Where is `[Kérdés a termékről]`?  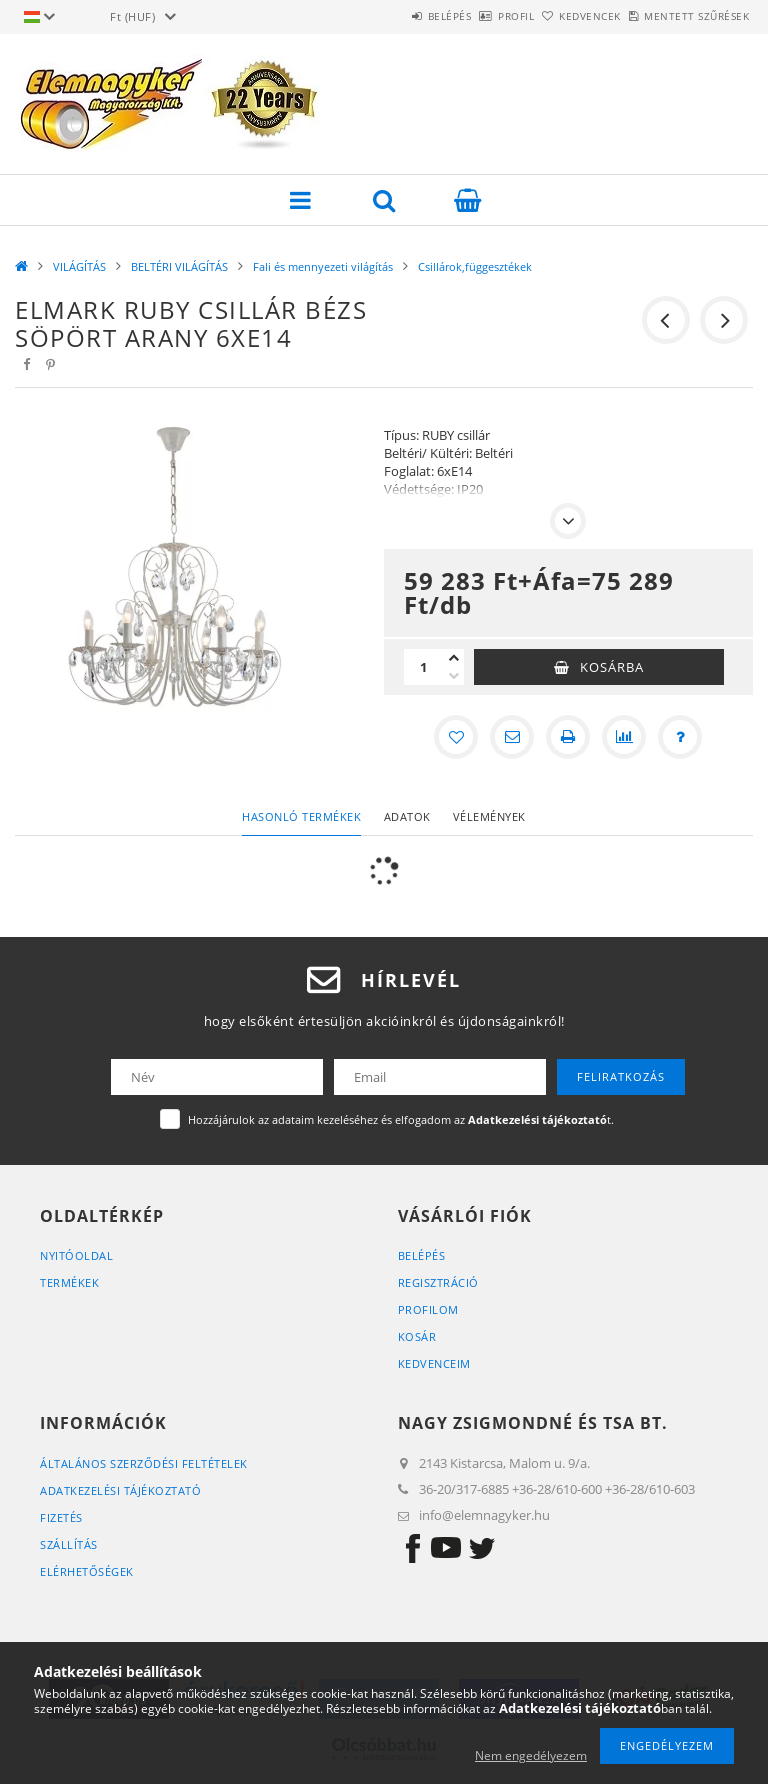 [Kérdés a termékről] is located at coordinates (680, 737).